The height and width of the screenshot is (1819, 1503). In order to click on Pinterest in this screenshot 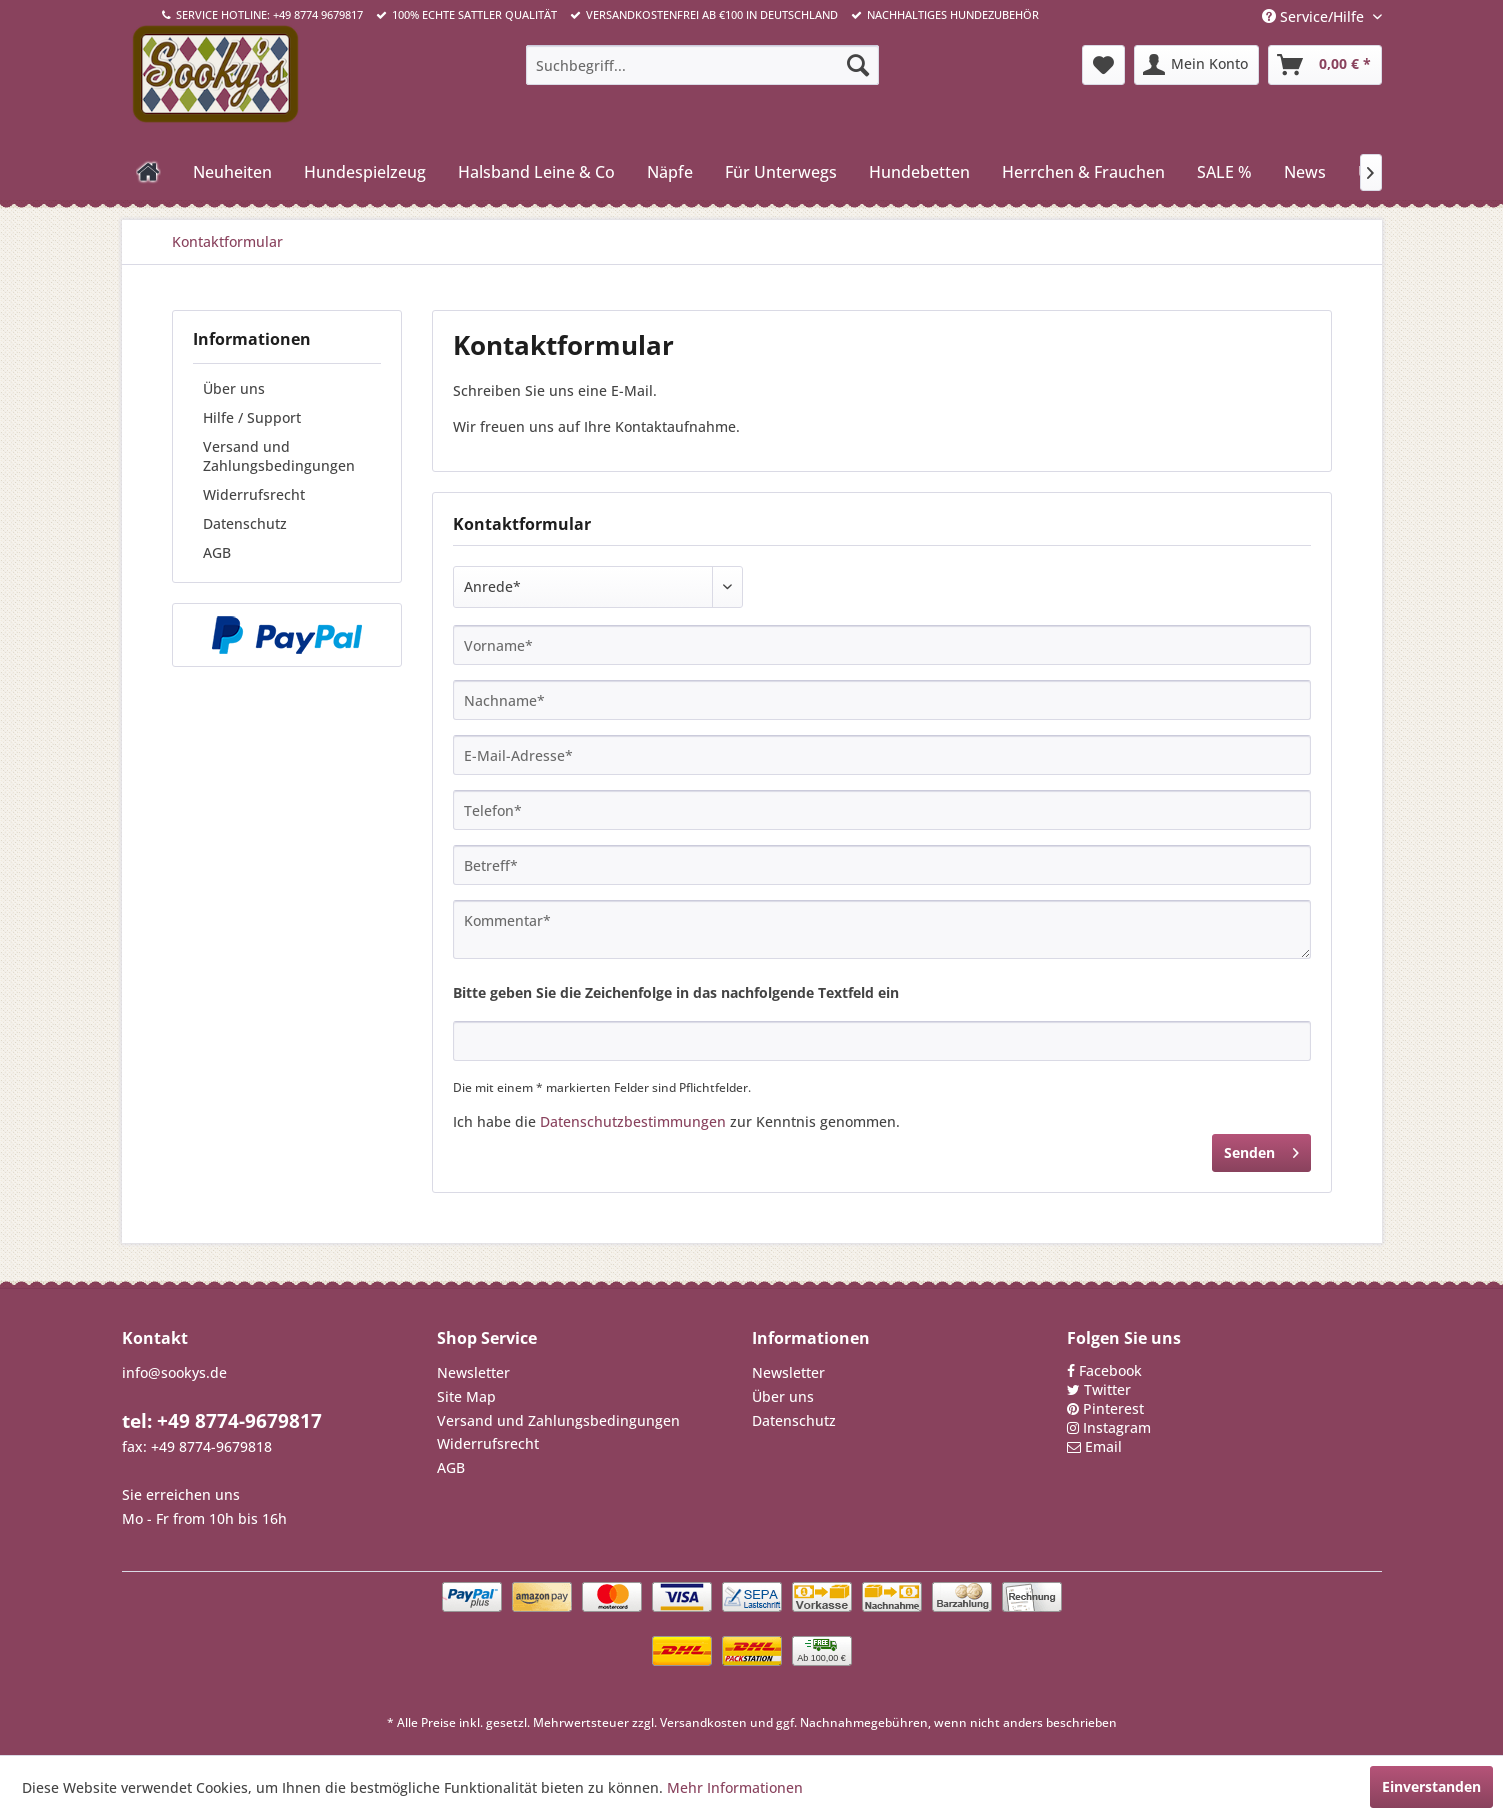, I will do `click(1113, 1408)`.